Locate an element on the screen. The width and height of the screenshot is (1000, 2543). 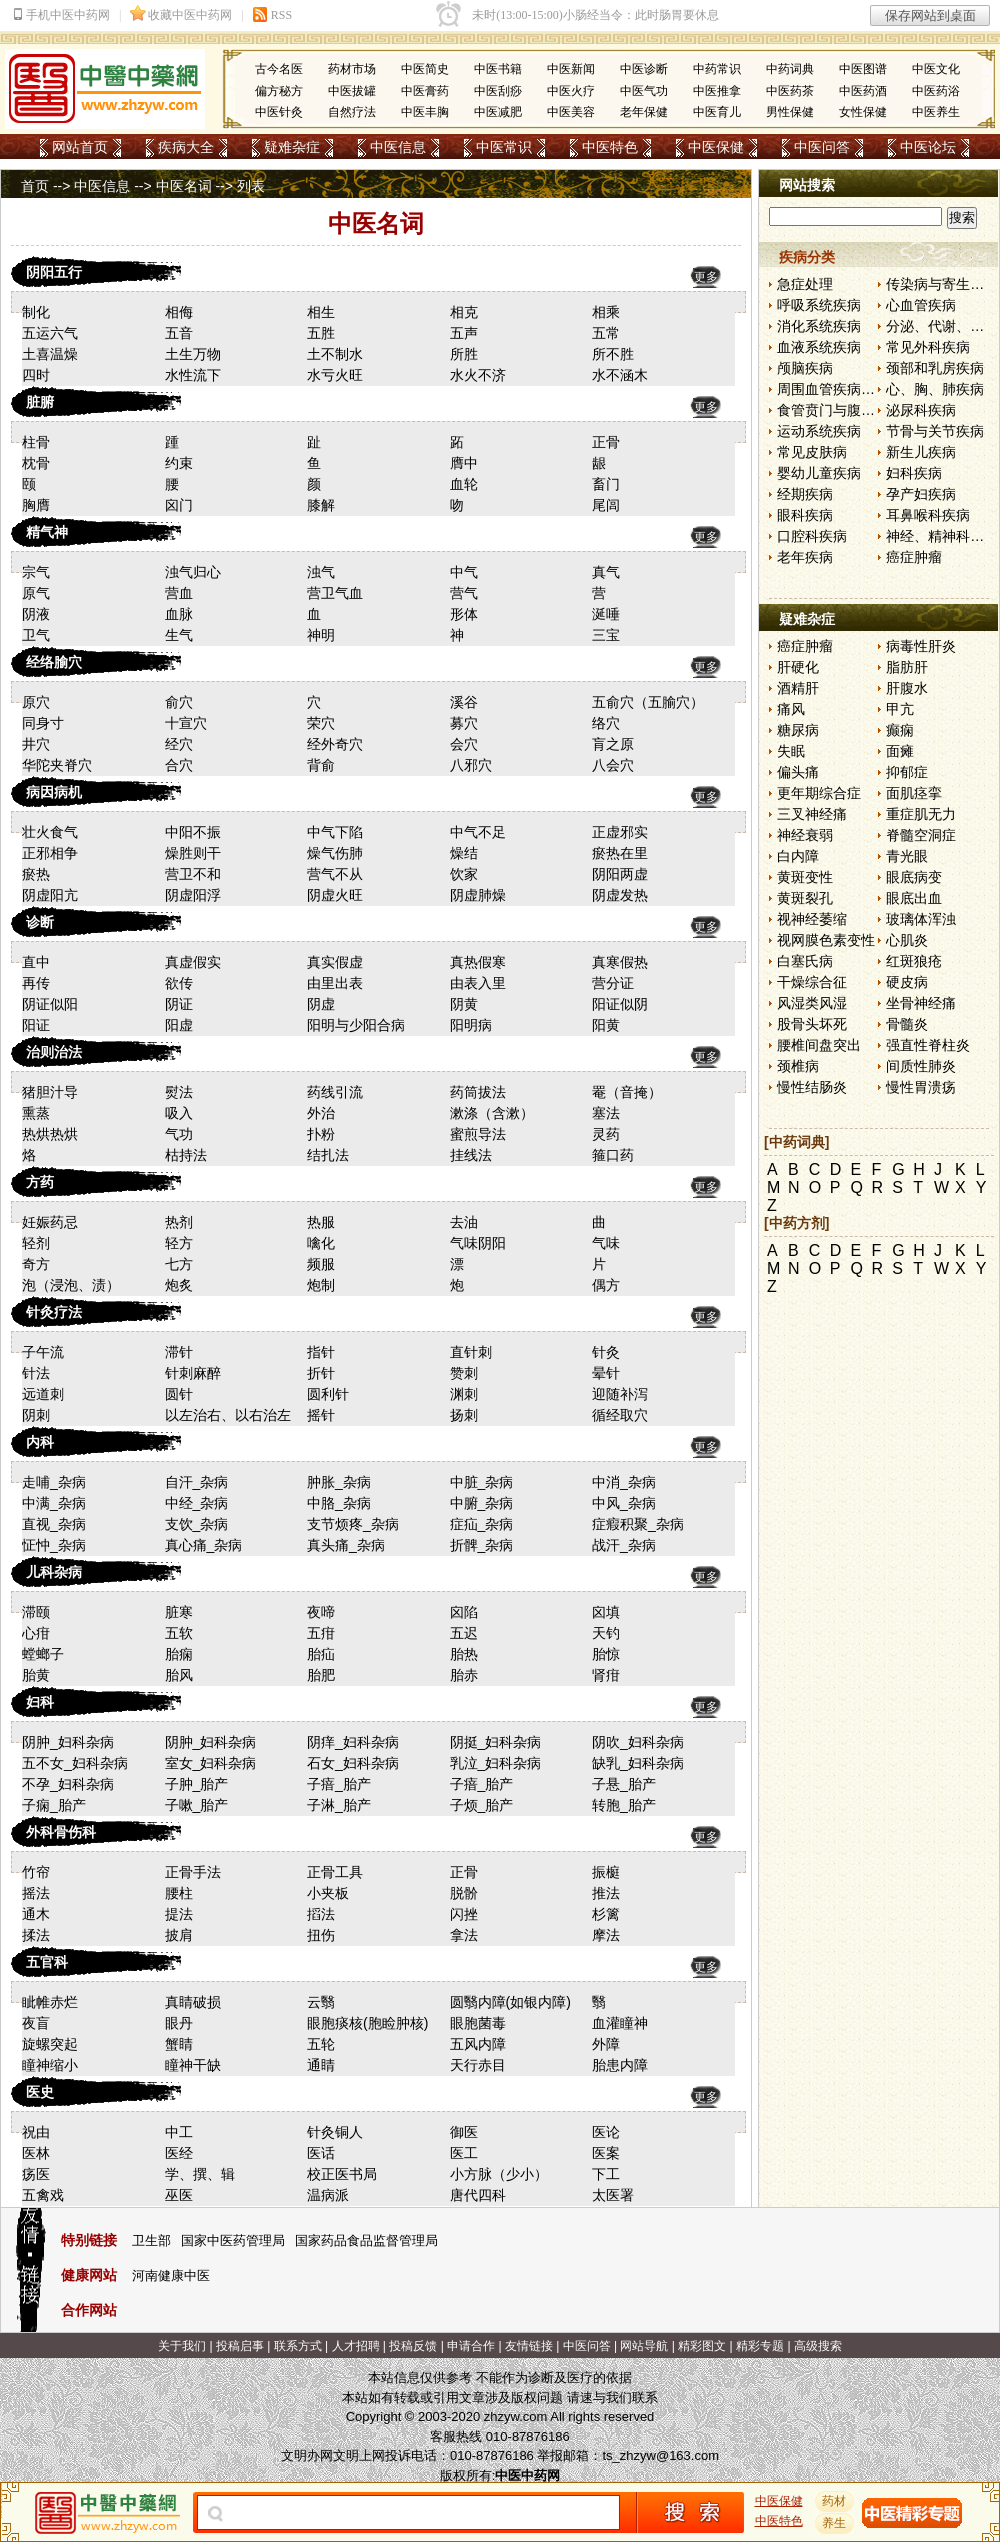
医史 is located at coordinates (40, 2092).